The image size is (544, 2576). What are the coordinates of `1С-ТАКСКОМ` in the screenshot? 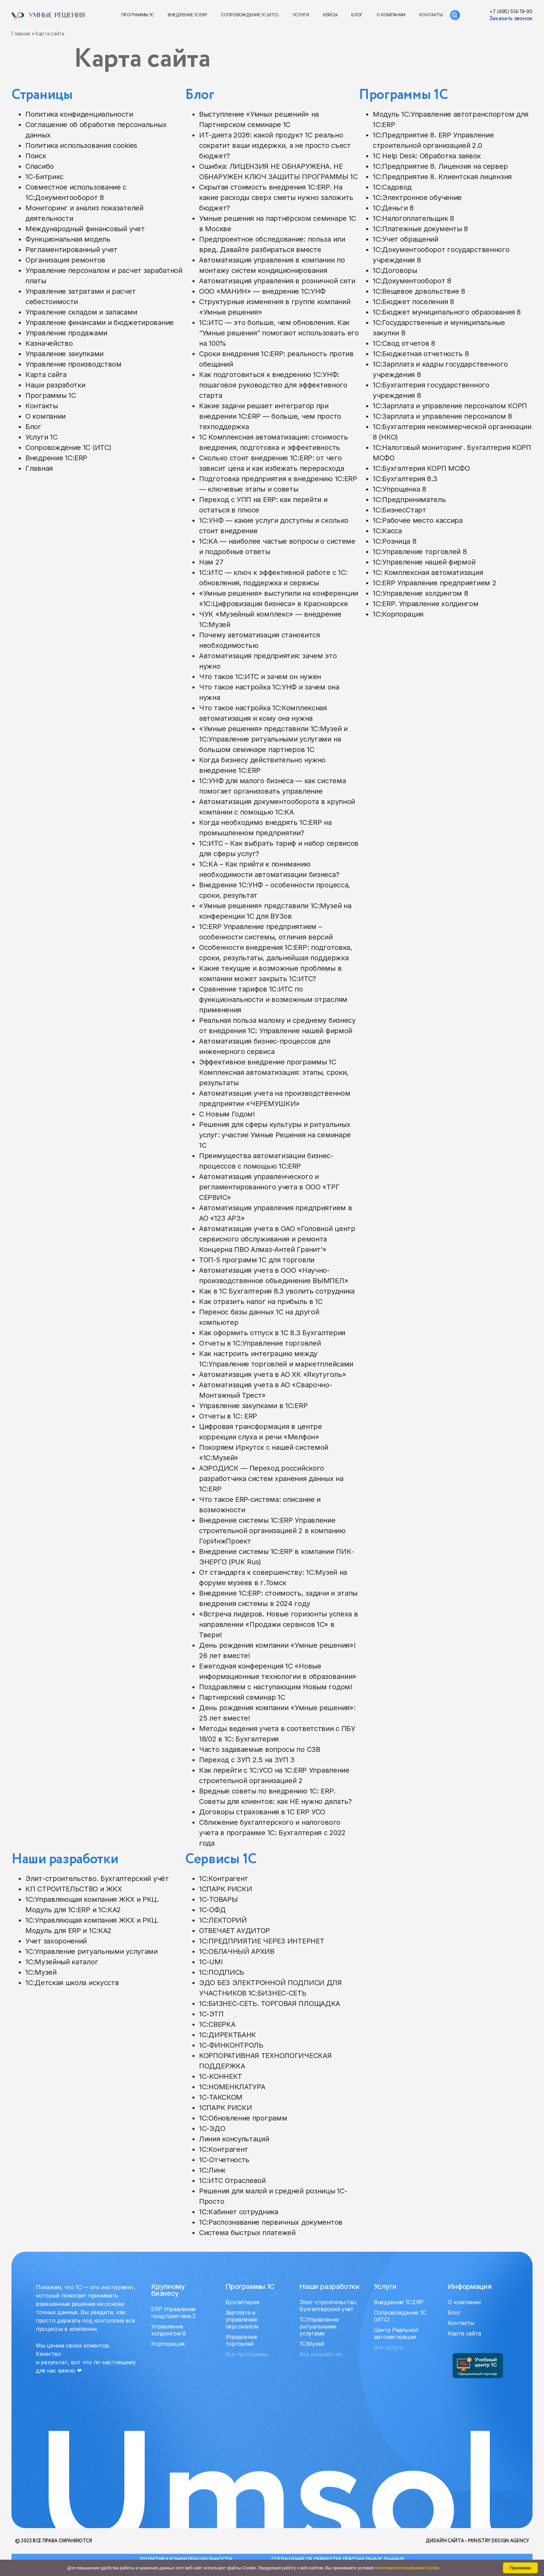 It's located at (220, 2097).